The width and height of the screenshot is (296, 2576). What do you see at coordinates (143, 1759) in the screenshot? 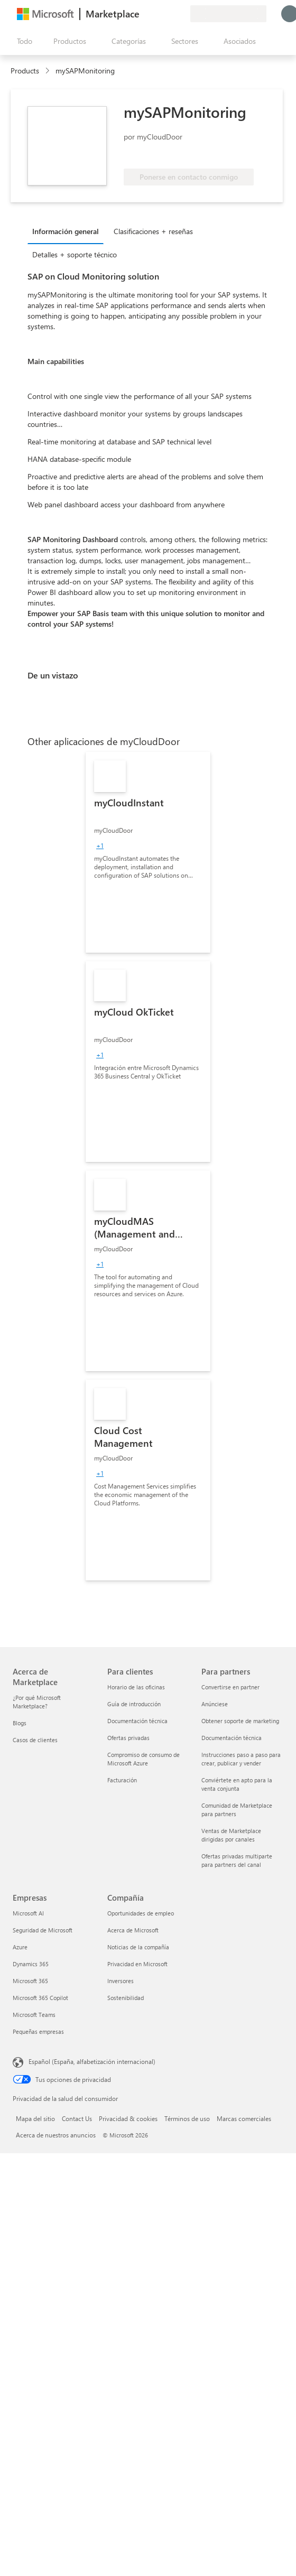
I see `Compromiso de consumo de Microsoft Azure [Compromiso de consumo de Microsoft Azure Para clientes]` at bounding box center [143, 1759].